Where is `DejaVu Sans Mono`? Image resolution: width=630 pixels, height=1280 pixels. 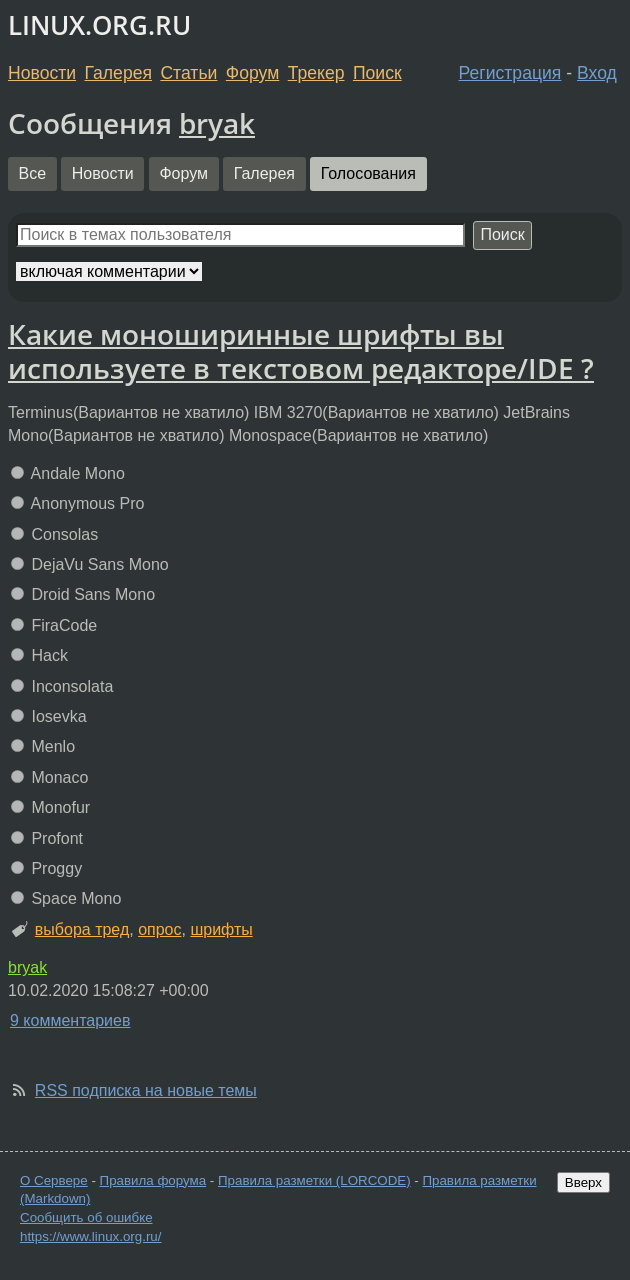
DejaVu Sans Mono is located at coordinates (90, 564).